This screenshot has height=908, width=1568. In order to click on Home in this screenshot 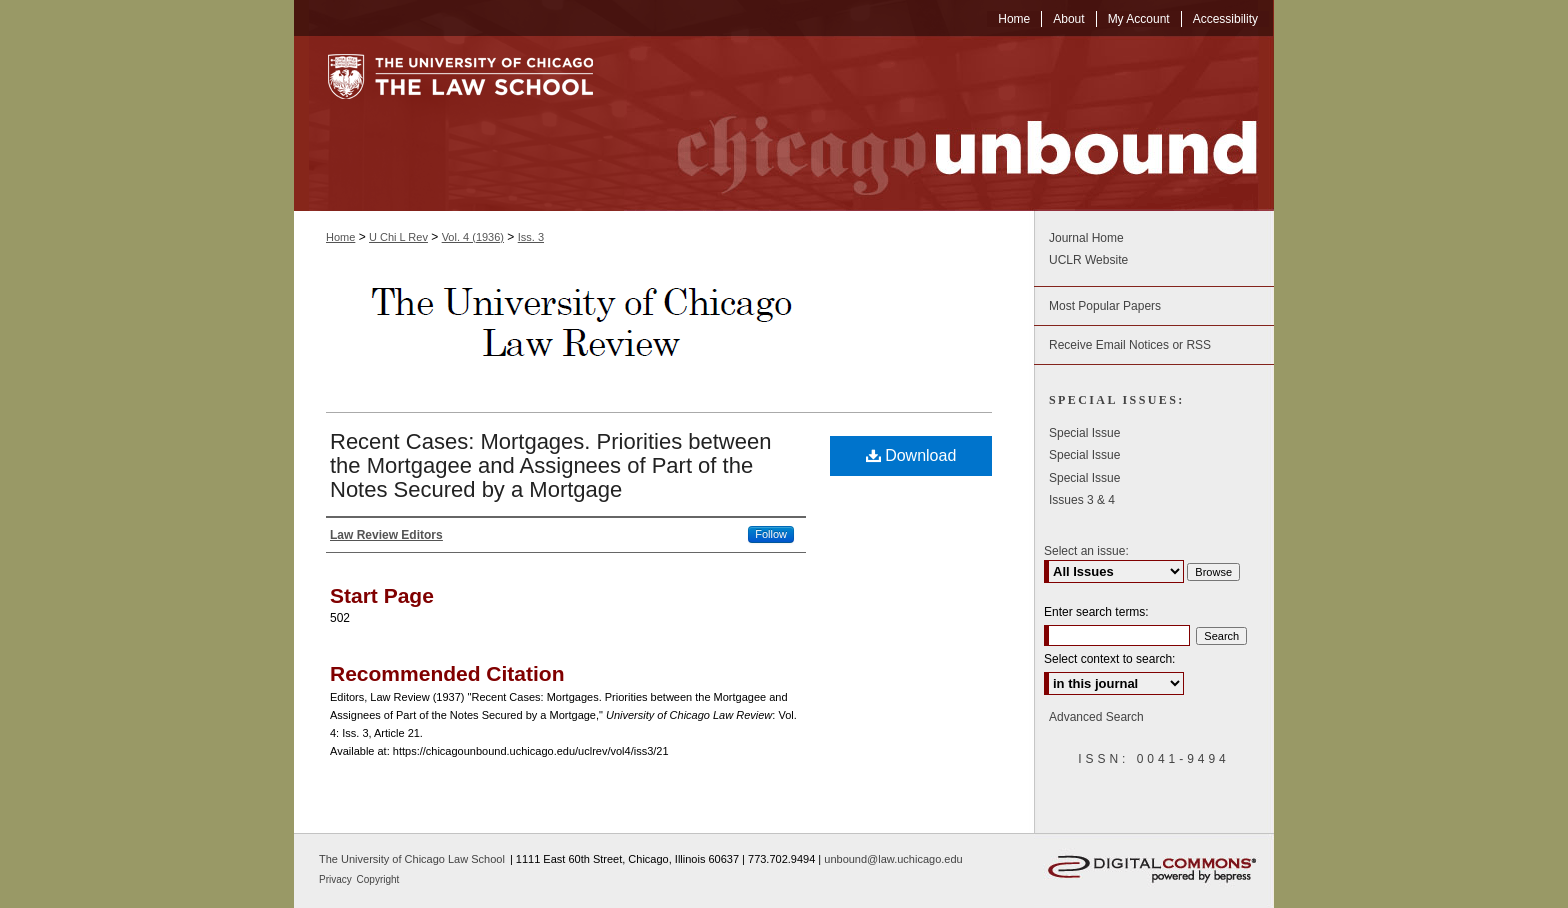, I will do `click(340, 237)`.